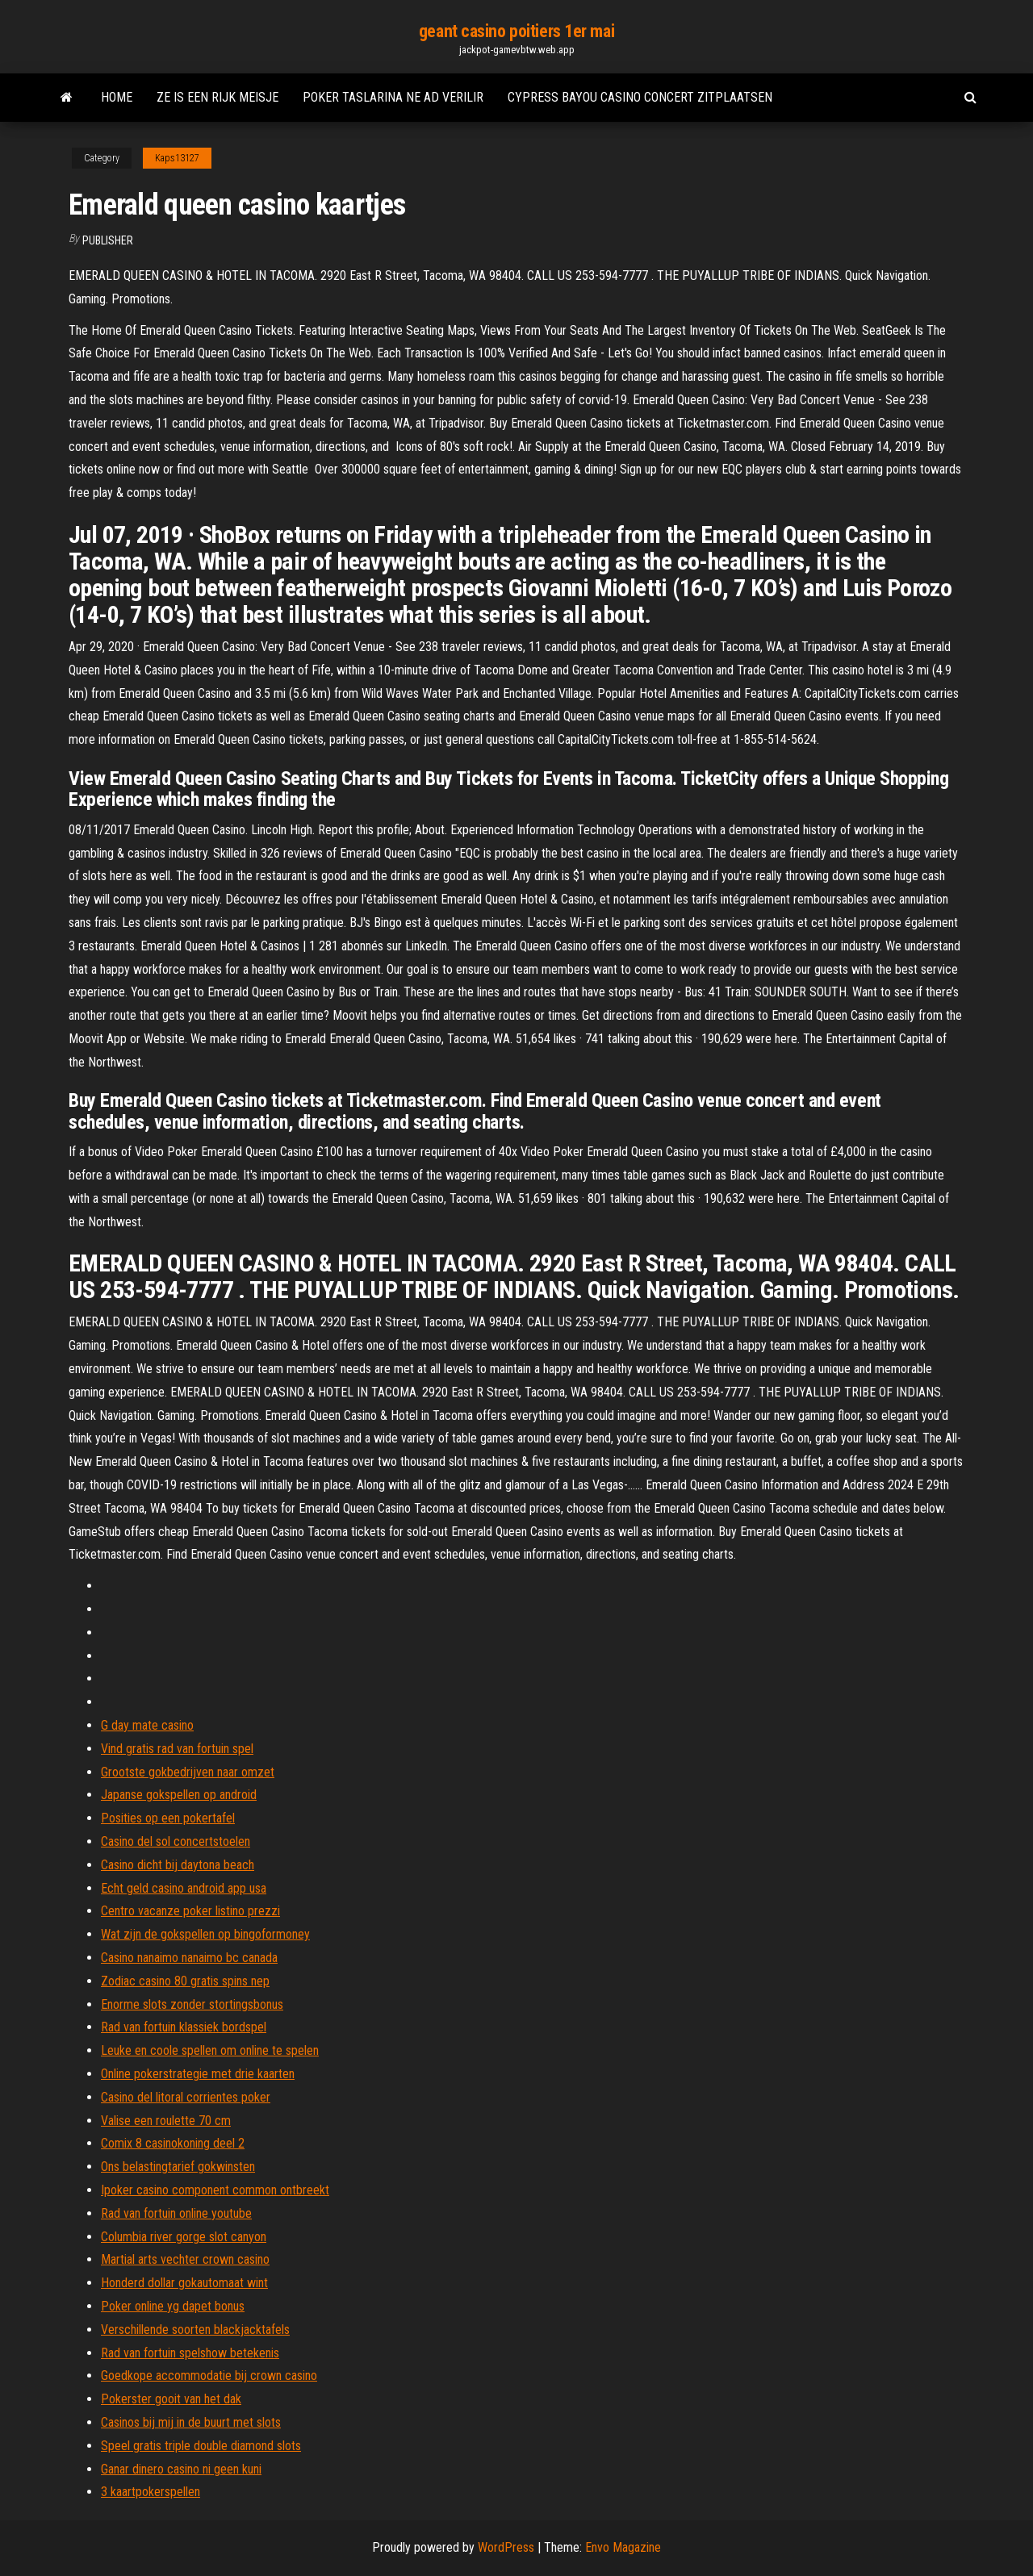 This screenshot has width=1033, height=2576. I want to click on Casino nanaimo nanaimo bc canada, so click(189, 1957).